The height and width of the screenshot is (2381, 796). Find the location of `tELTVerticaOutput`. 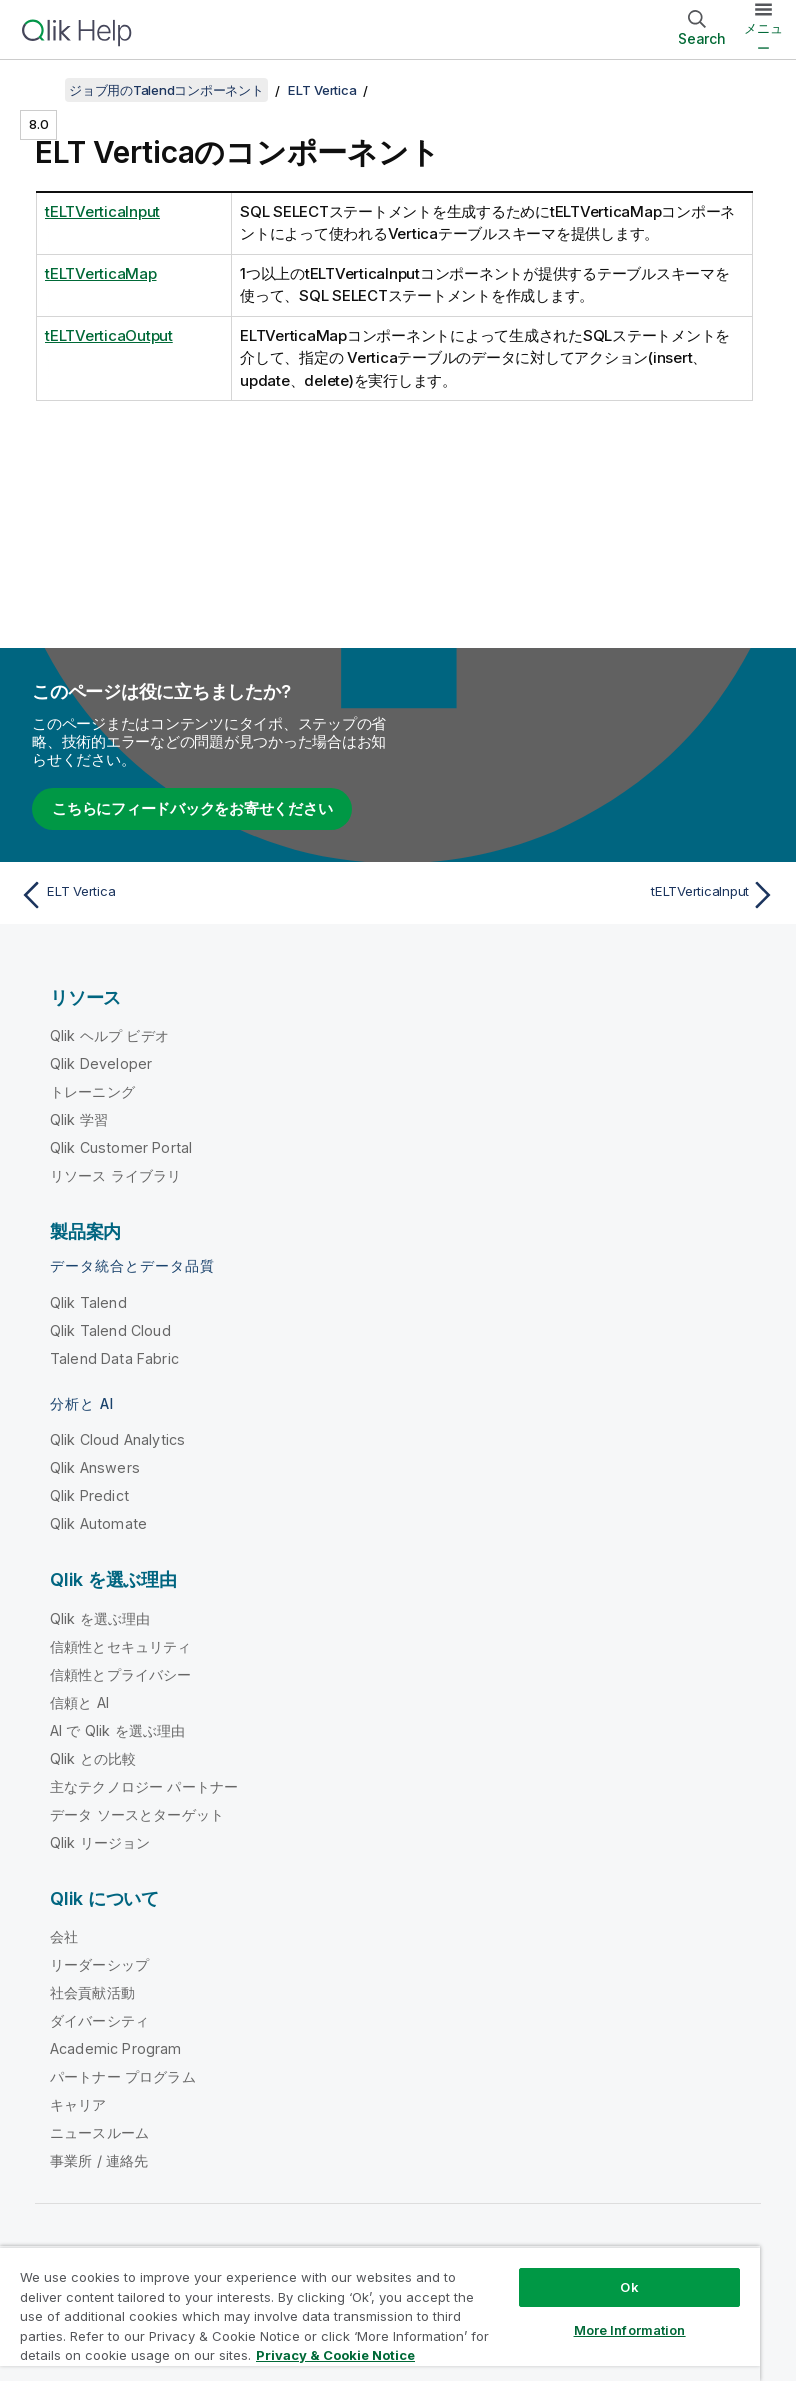

tELTVerticaOutput is located at coordinates (109, 335).